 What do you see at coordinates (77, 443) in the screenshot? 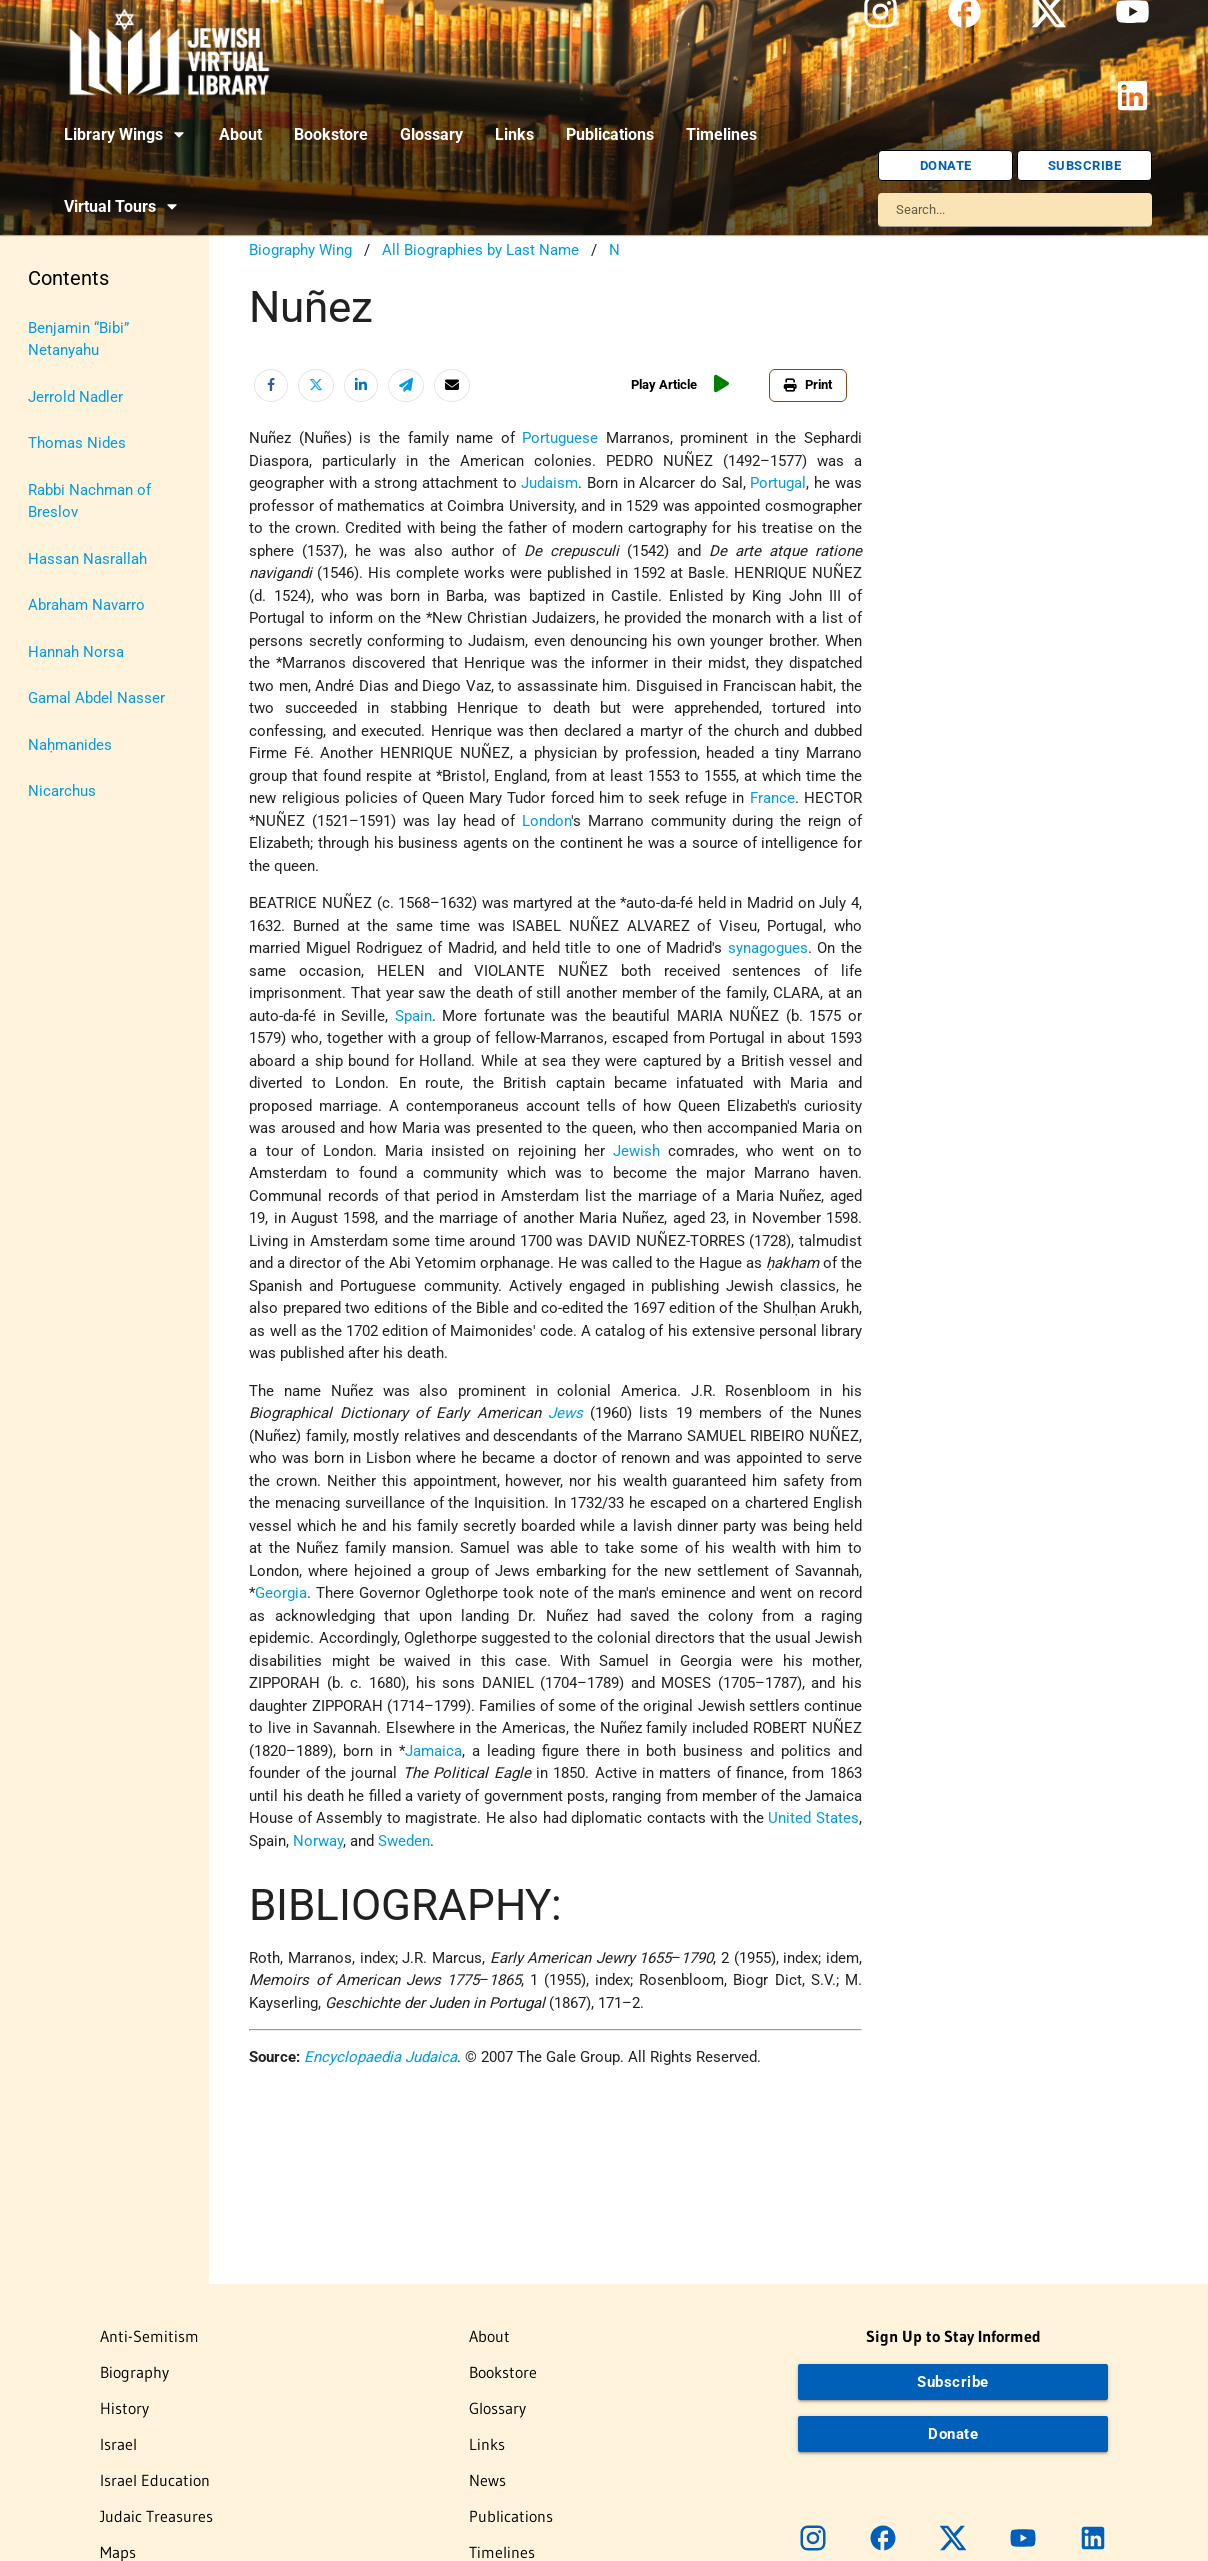
I see `Thomas Nides` at bounding box center [77, 443].